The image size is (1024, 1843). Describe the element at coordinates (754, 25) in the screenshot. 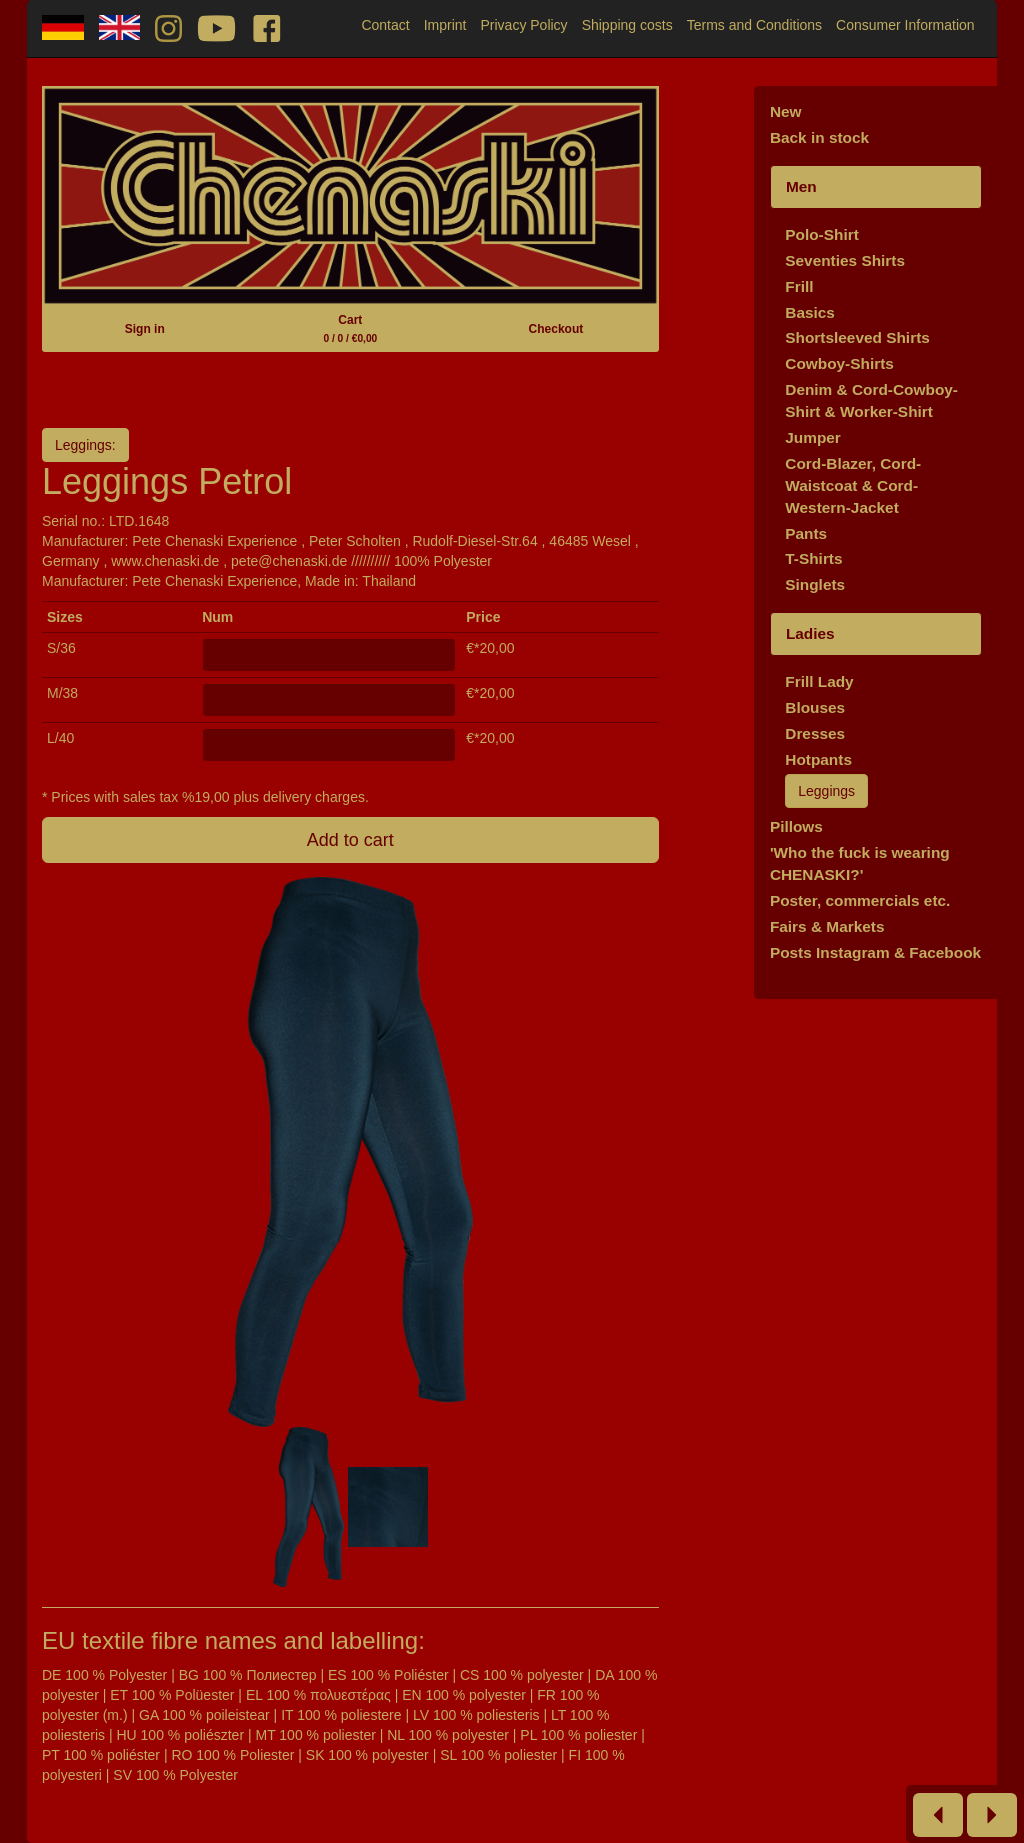

I see `Terms and Conditions` at that location.